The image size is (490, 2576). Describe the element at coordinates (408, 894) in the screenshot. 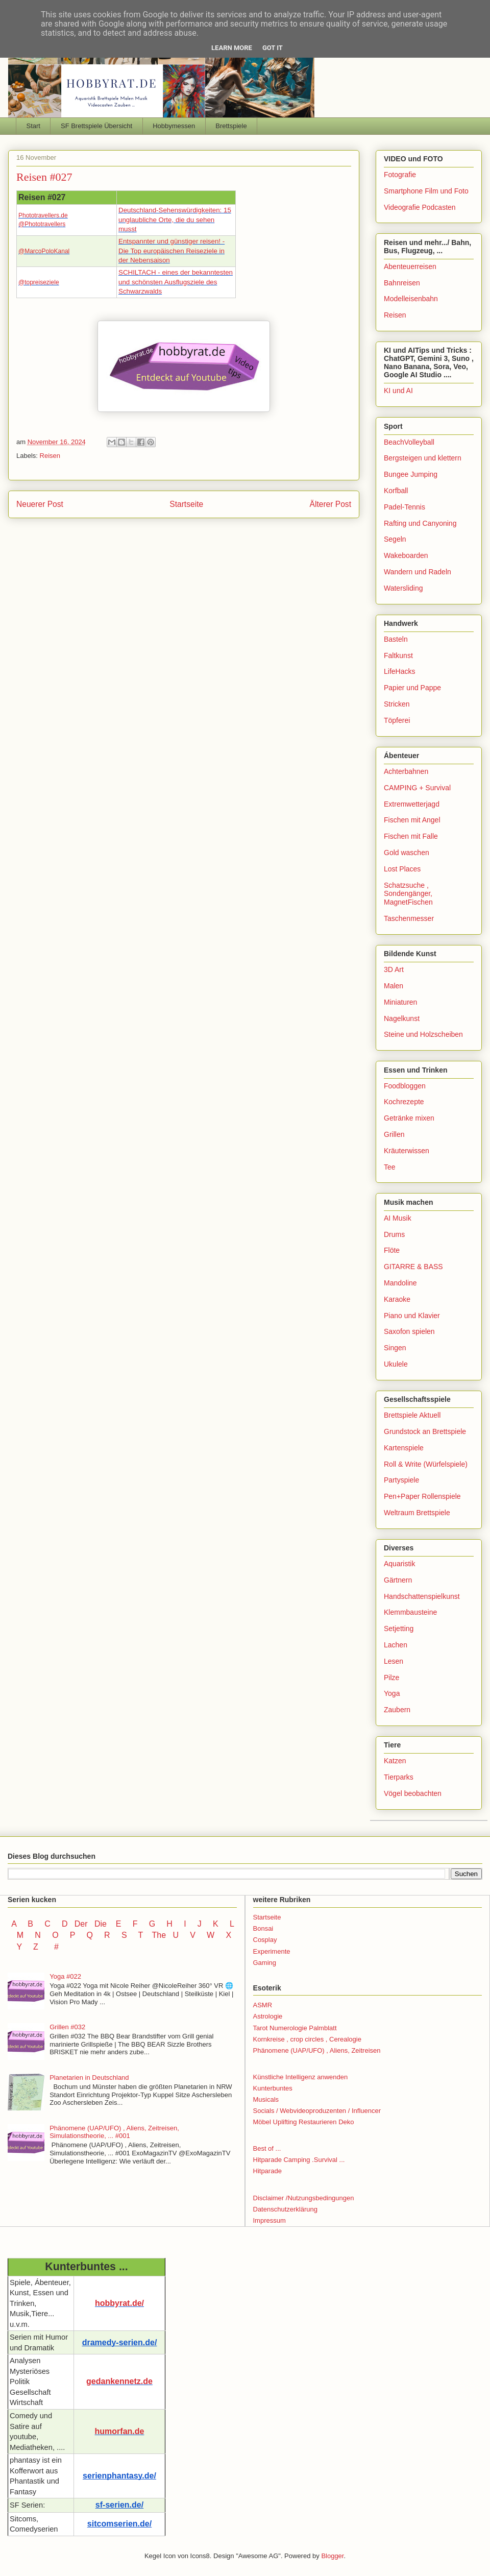

I see `Schatzsuche , Sondengänger, MagnetFischen` at that location.